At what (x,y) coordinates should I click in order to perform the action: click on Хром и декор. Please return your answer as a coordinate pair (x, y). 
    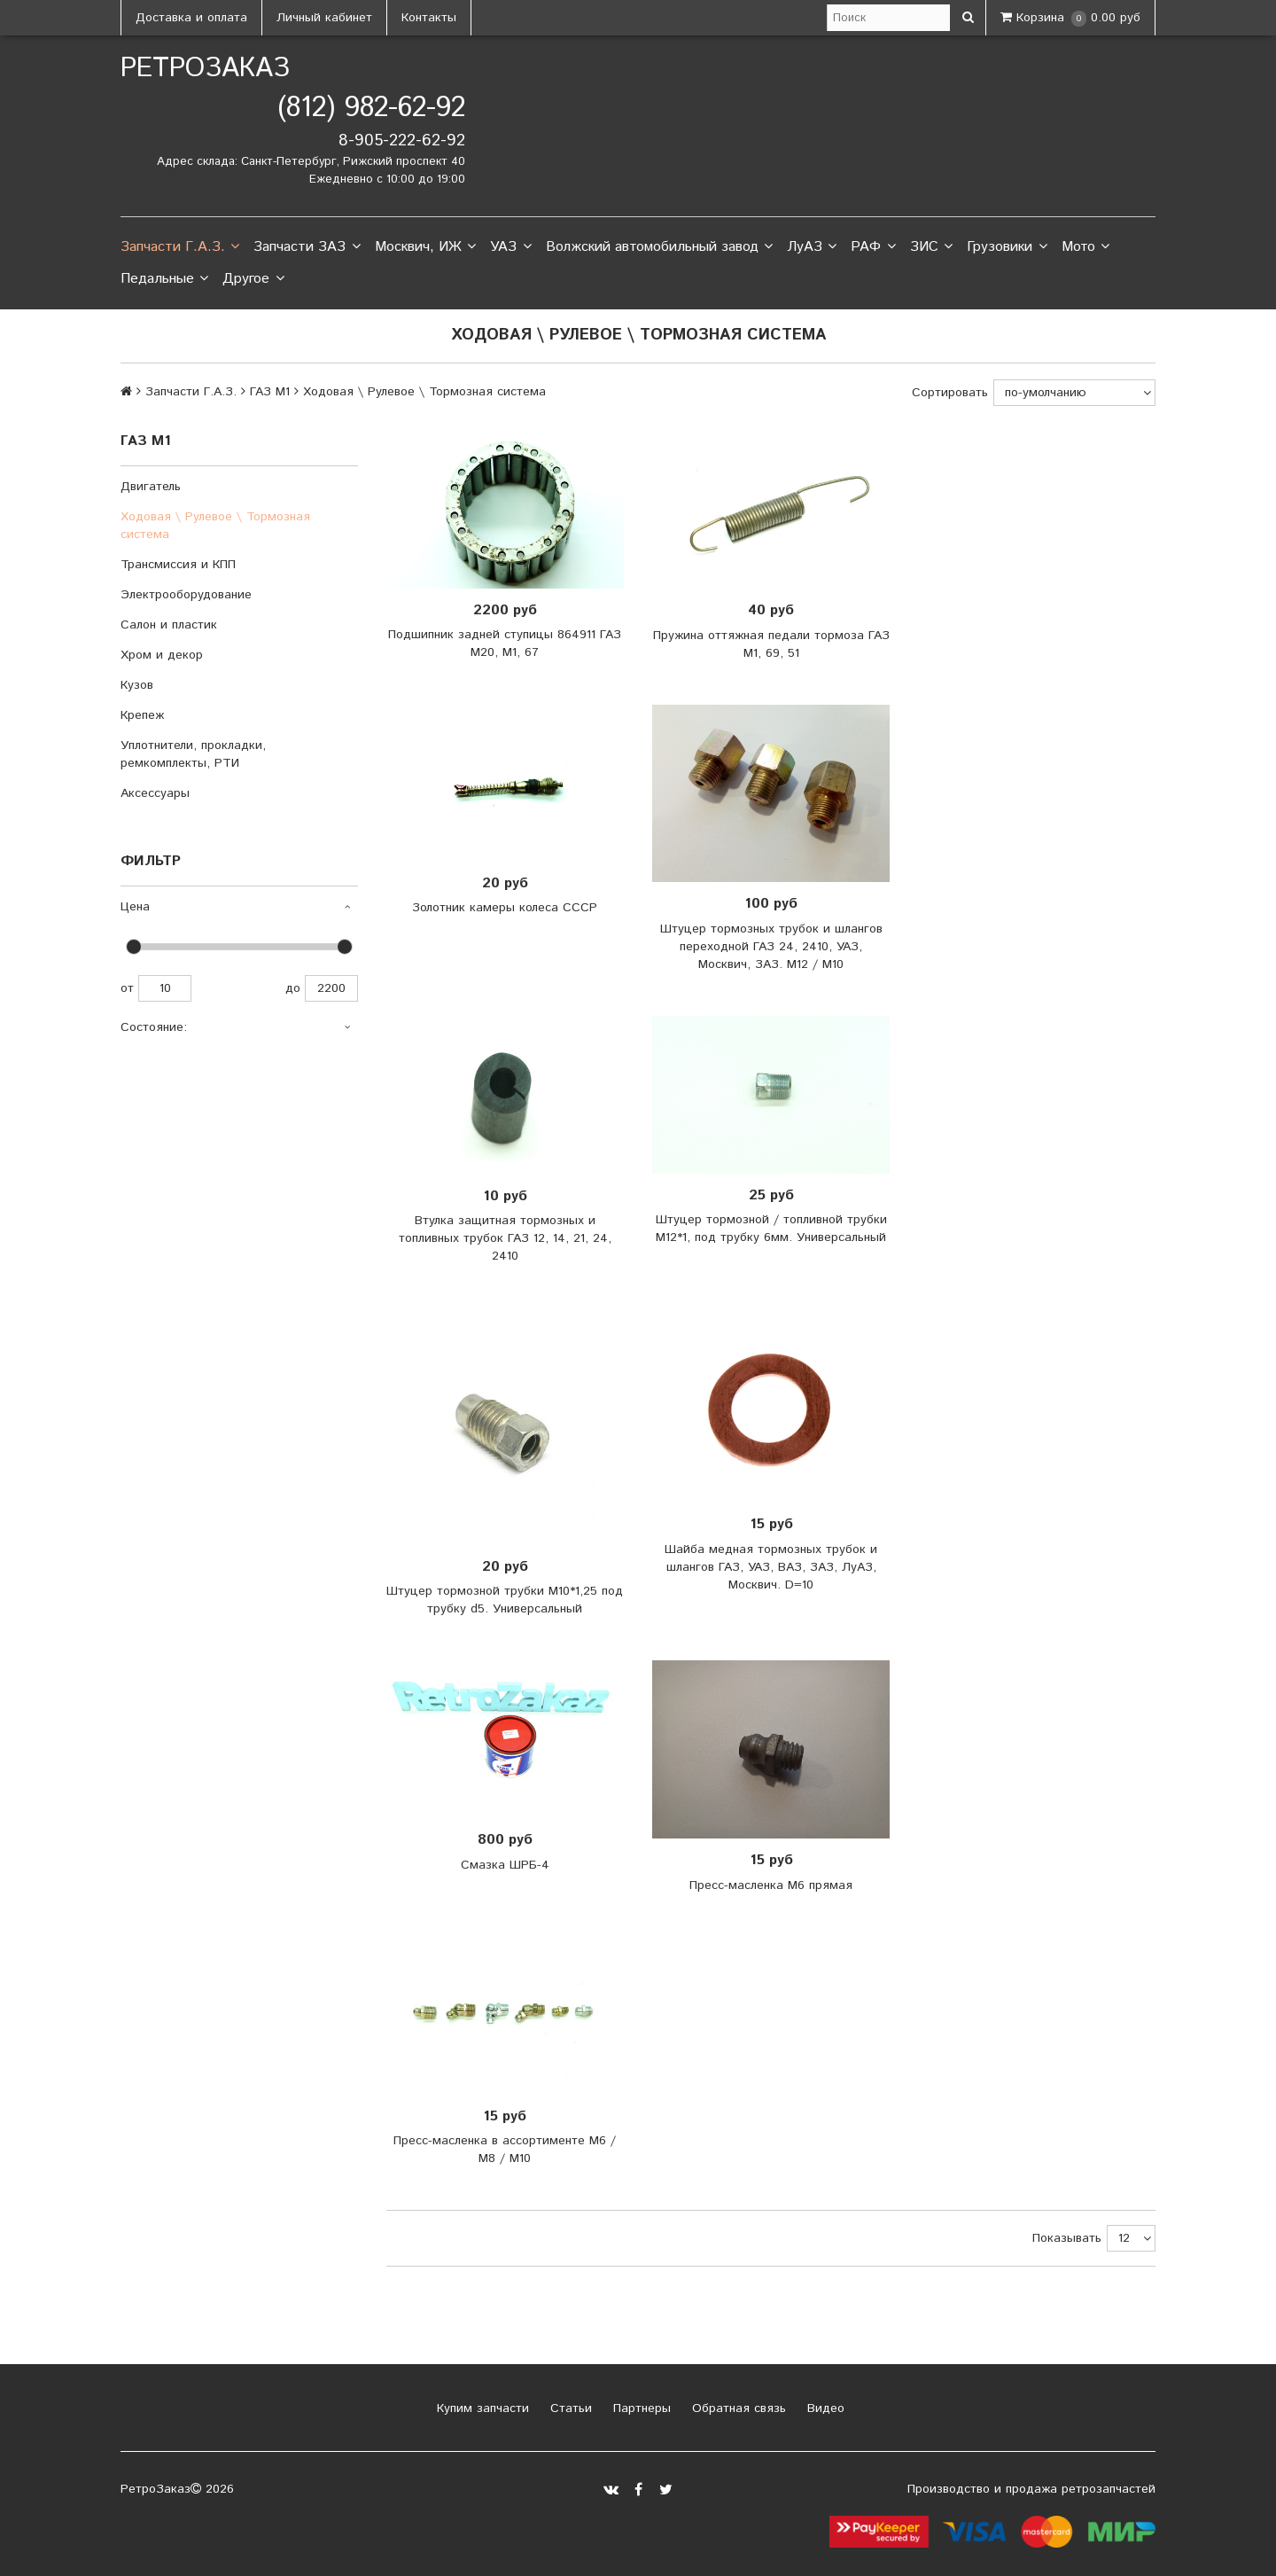
    Looking at the image, I should click on (162, 655).